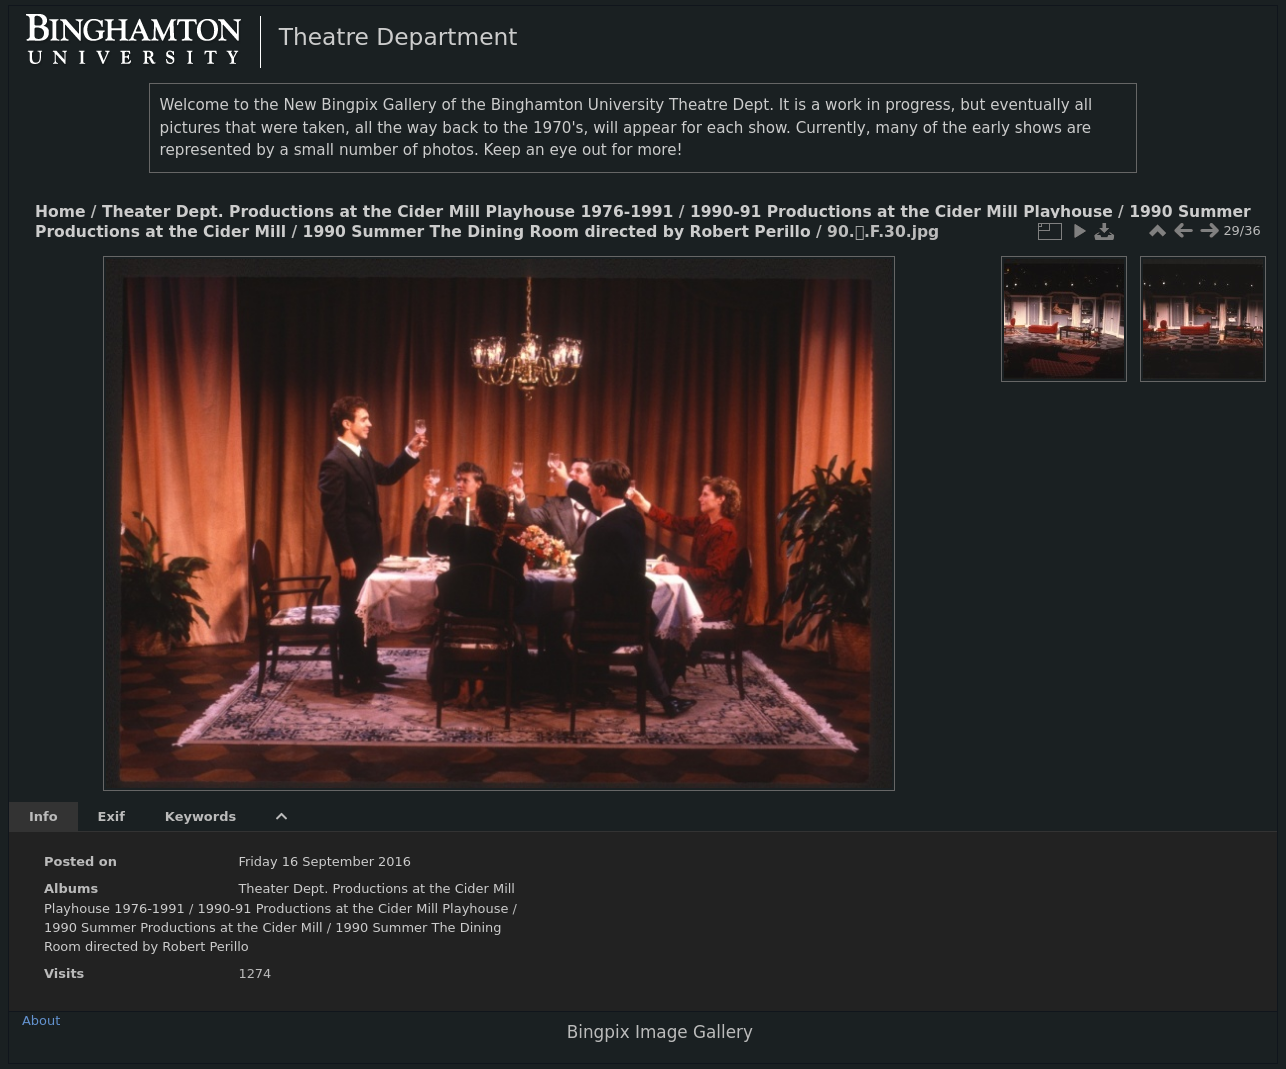 This screenshot has width=1286, height=1069. I want to click on Theater Dept. Productions at the Cider Mill Playhouse 1976-1991, so click(387, 212).